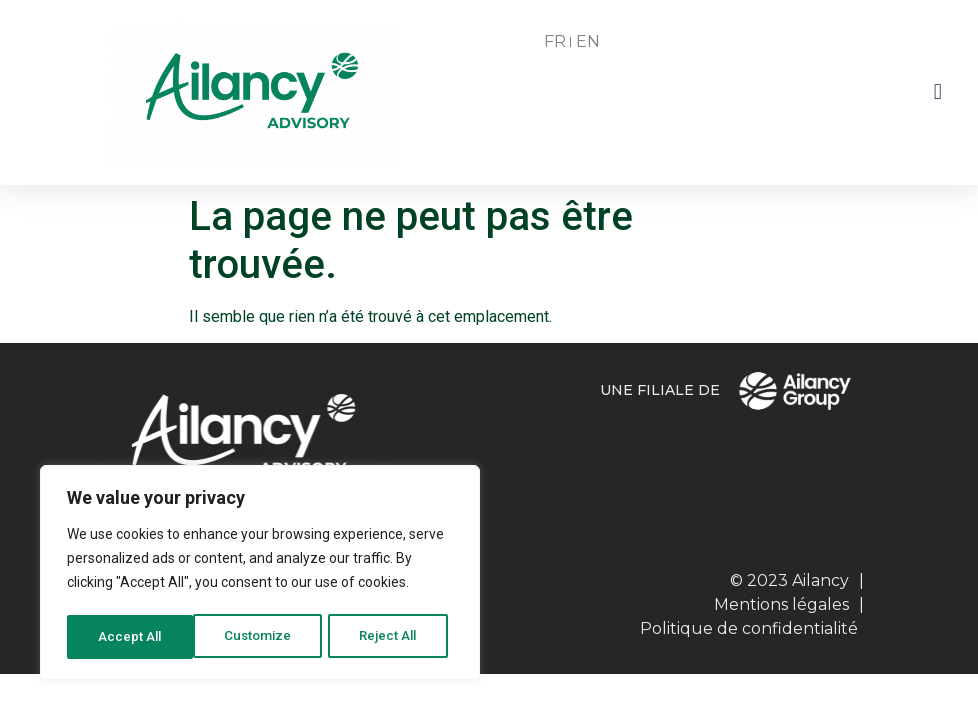 This screenshot has height=720, width=978. What do you see at coordinates (789, 580) in the screenshot?
I see `© 2023 Ailancy` at bounding box center [789, 580].